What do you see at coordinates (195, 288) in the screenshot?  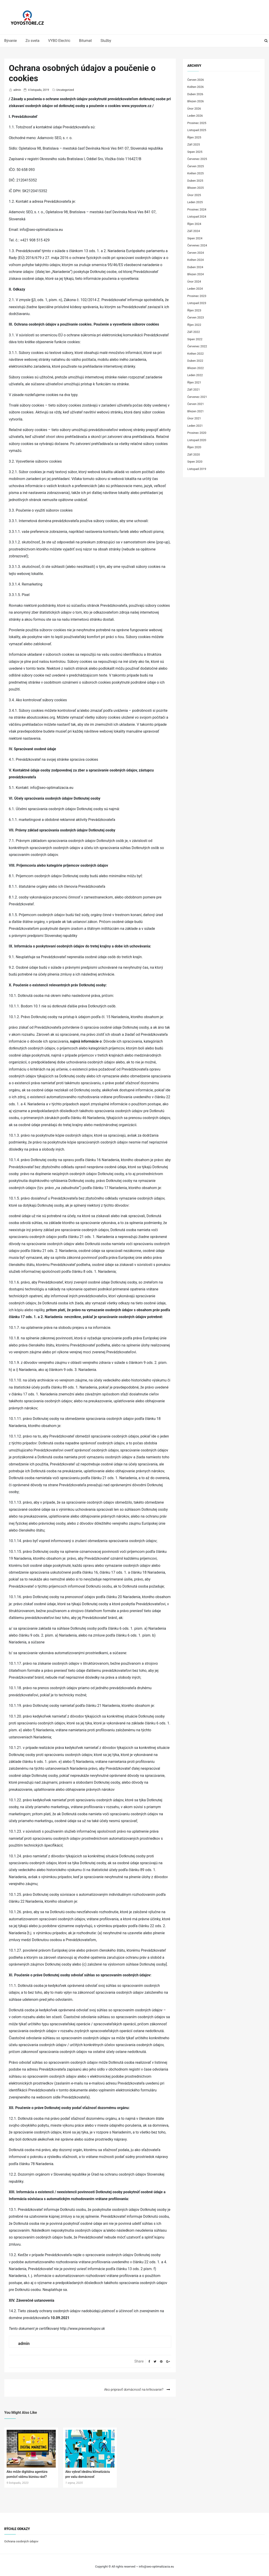 I see `Leden 2024` at bounding box center [195, 288].